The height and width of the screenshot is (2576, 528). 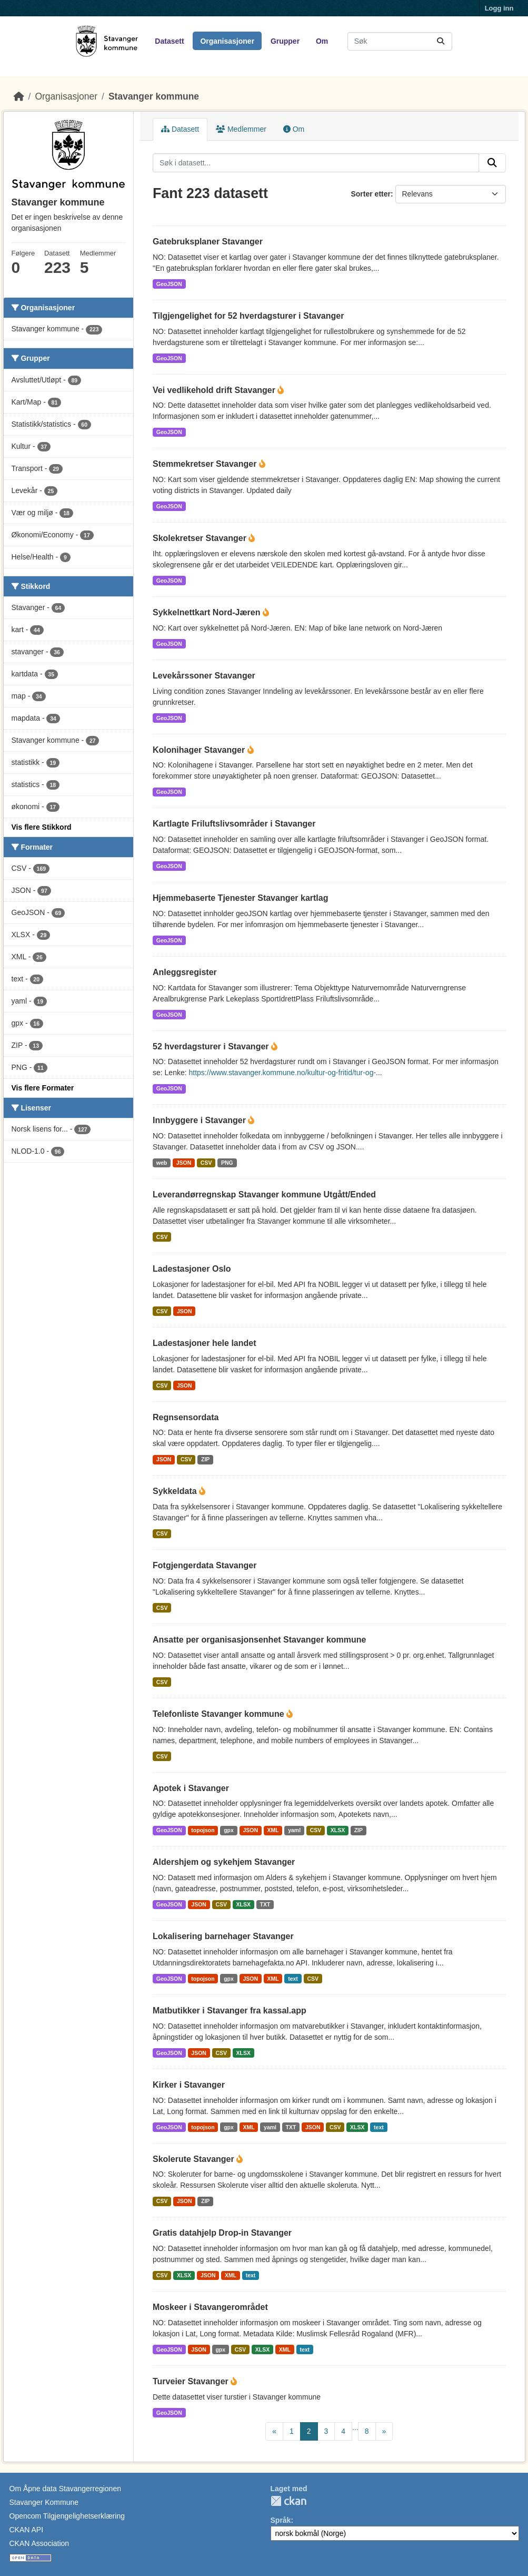 I want to click on Kolonihager Stavanger, so click(x=200, y=749).